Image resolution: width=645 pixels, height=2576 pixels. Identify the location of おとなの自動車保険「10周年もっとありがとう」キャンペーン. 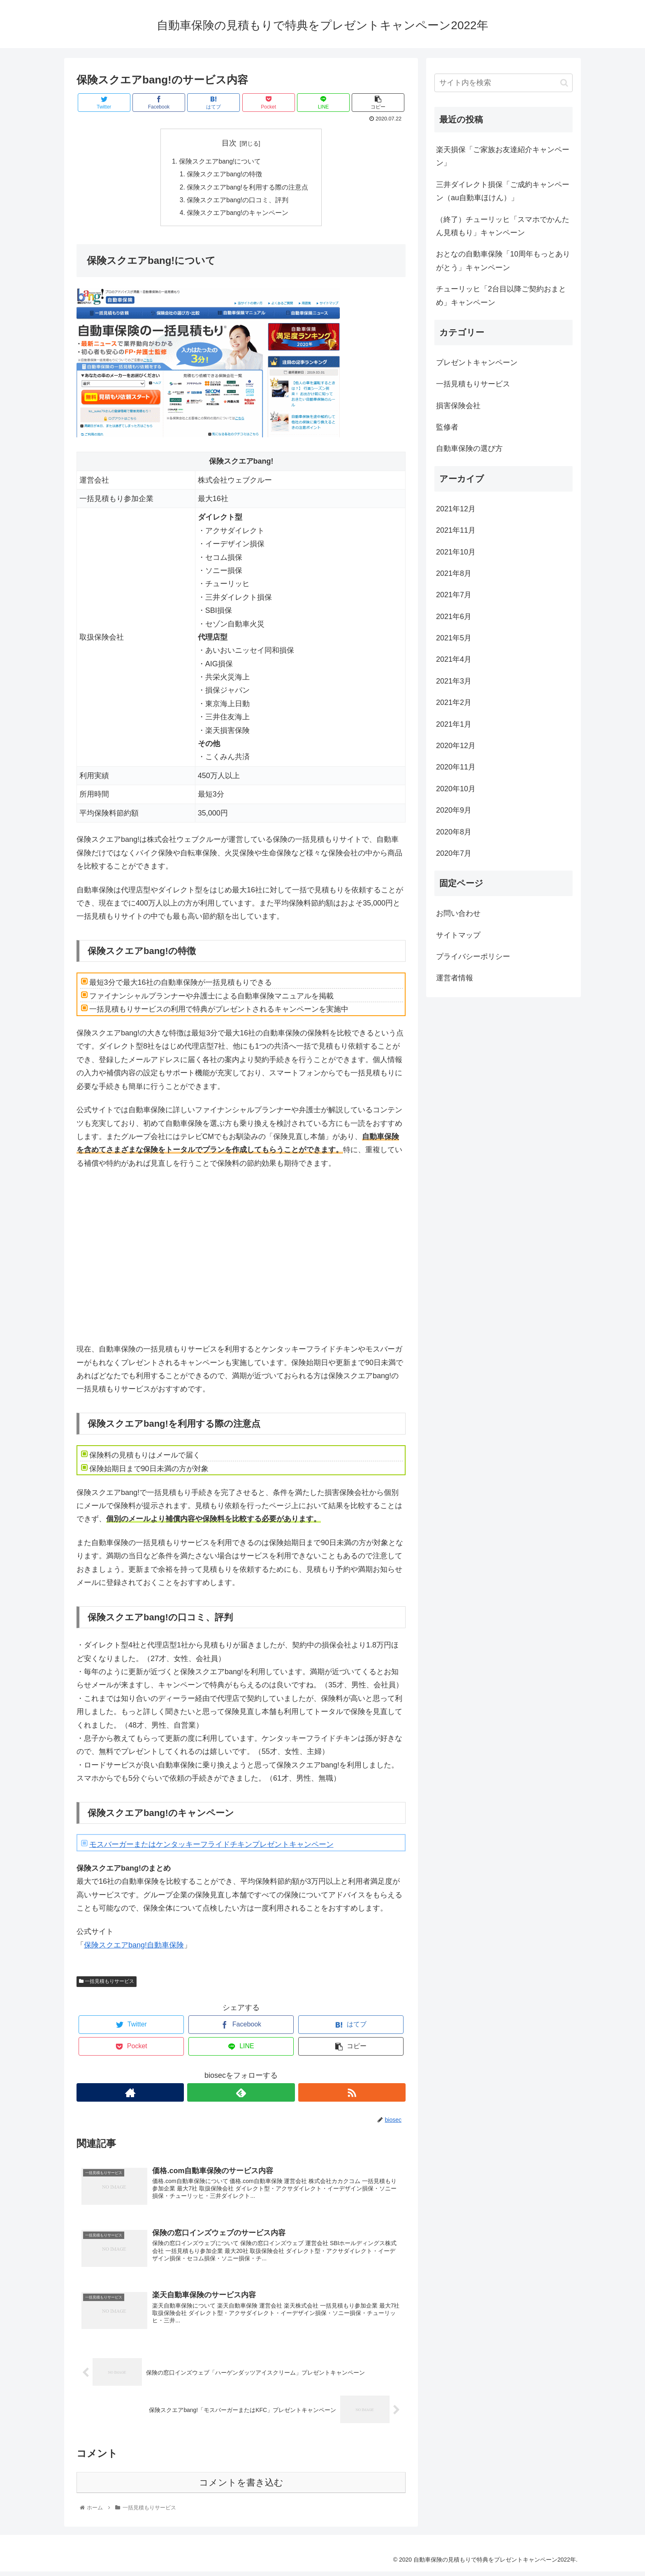
(503, 260).